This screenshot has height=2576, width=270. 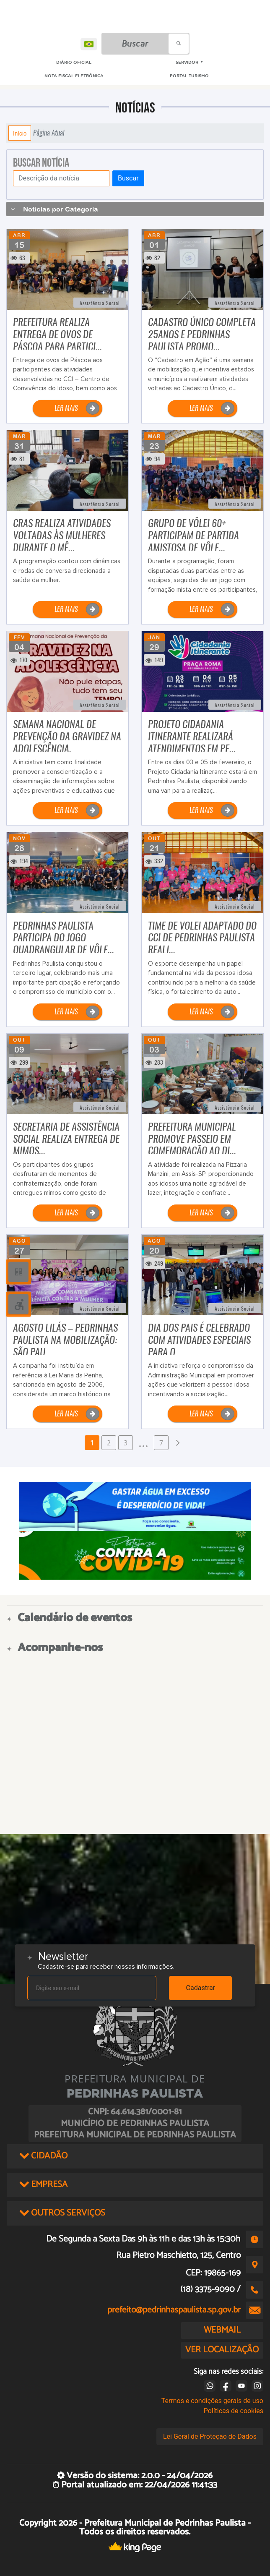 I want to click on Políticas de cookies, so click(x=233, y=2411).